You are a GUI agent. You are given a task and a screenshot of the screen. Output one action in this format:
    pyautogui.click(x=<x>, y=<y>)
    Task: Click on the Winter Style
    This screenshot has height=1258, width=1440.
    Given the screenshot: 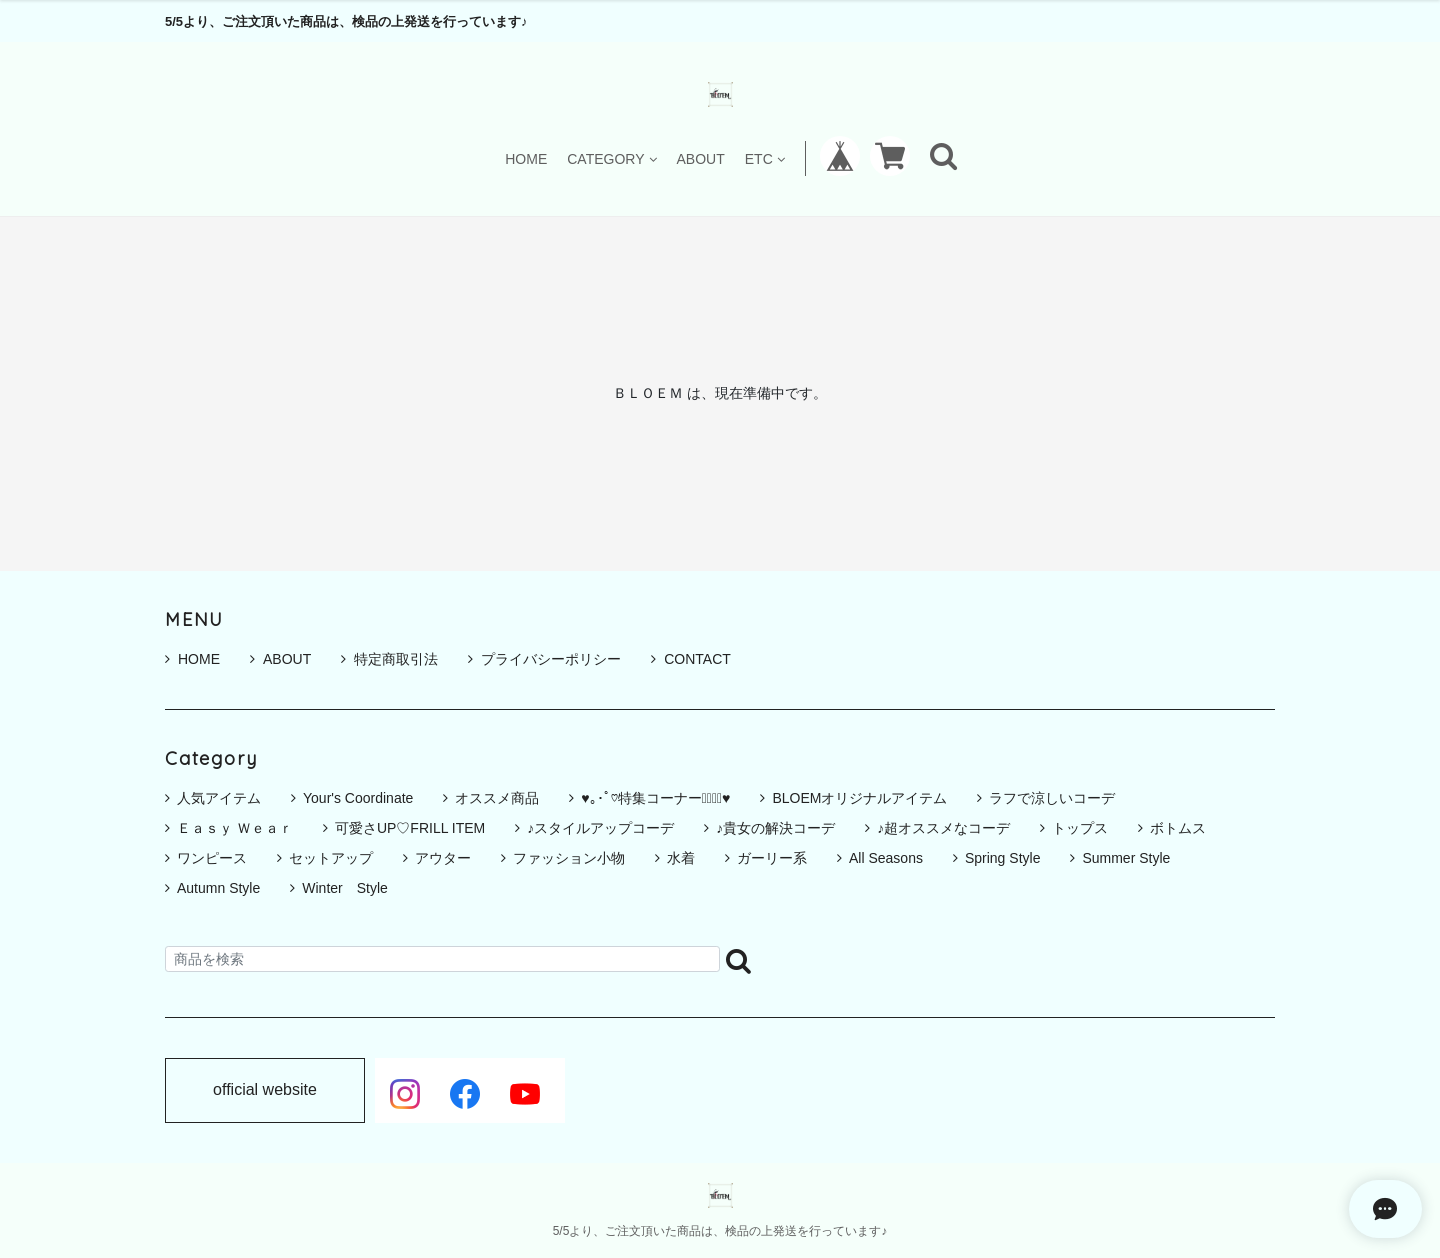 What is the action you would take?
    pyautogui.click(x=345, y=888)
    